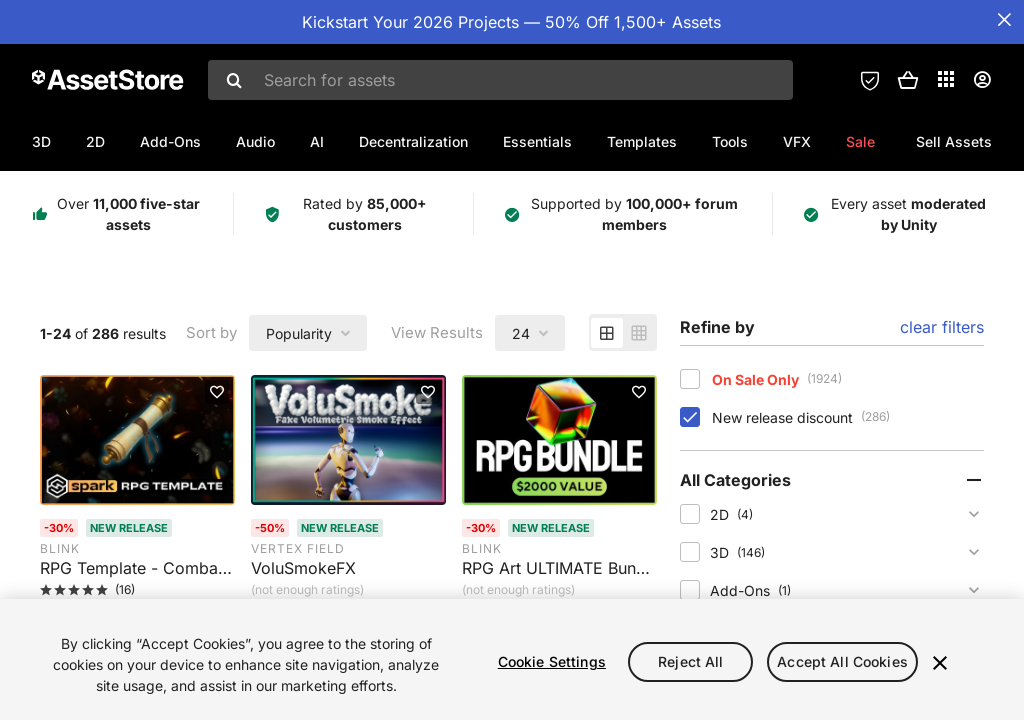 The height and width of the screenshot is (720, 1024). Describe the element at coordinates (217, 392) in the screenshot. I see `[Add to favorites]` at that location.